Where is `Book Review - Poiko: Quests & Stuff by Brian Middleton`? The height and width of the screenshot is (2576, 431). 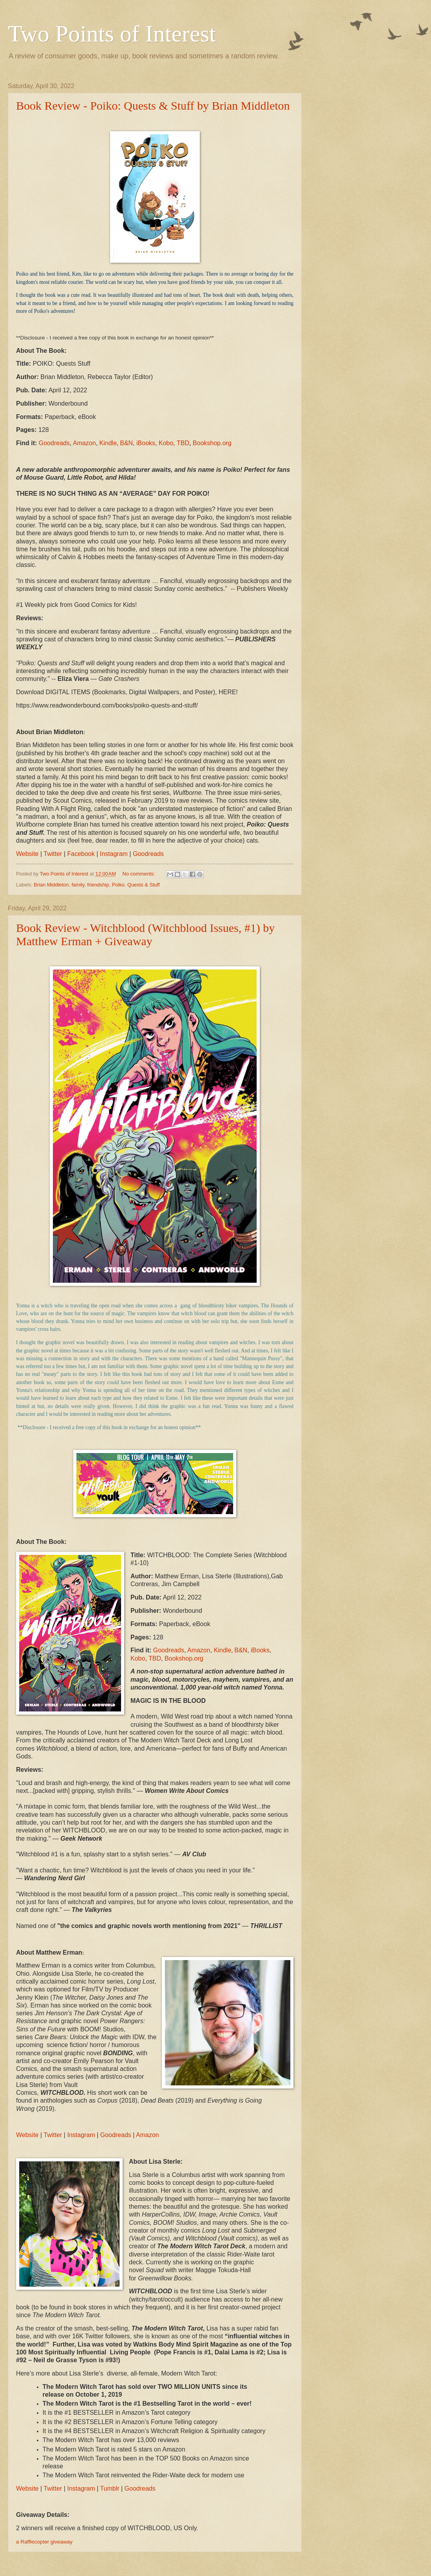
Book Review - Poiko: Quests & Stuff by Brian Middleton is located at coordinates (153, 105).